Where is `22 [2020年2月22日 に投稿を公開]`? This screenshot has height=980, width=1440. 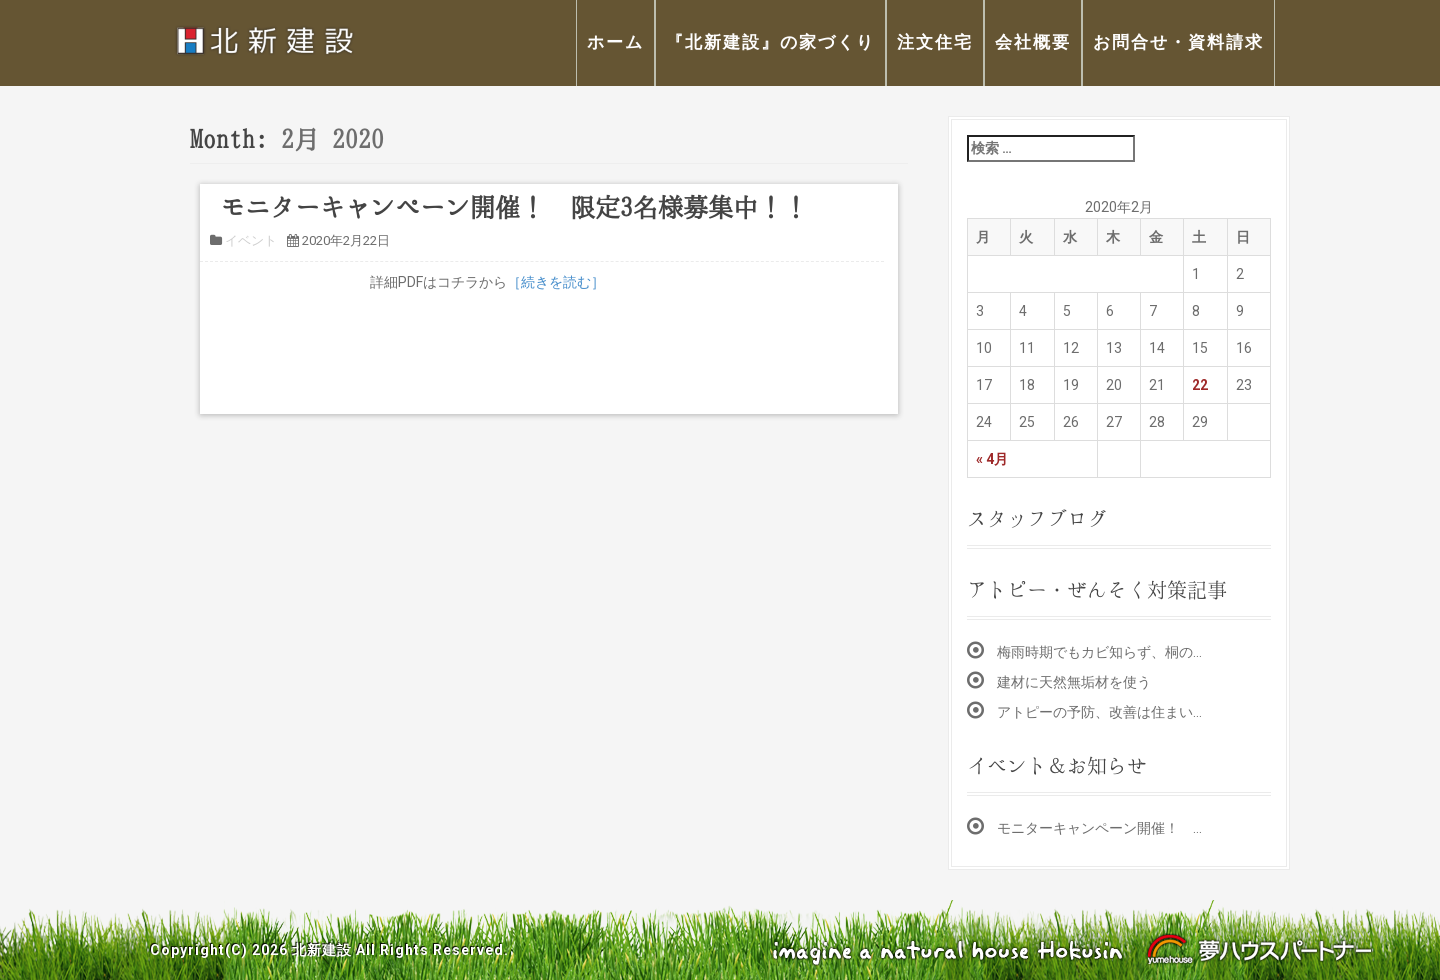 22 [2020年2月22日 に投稿を公開] is located at coordinates (1200, 385).